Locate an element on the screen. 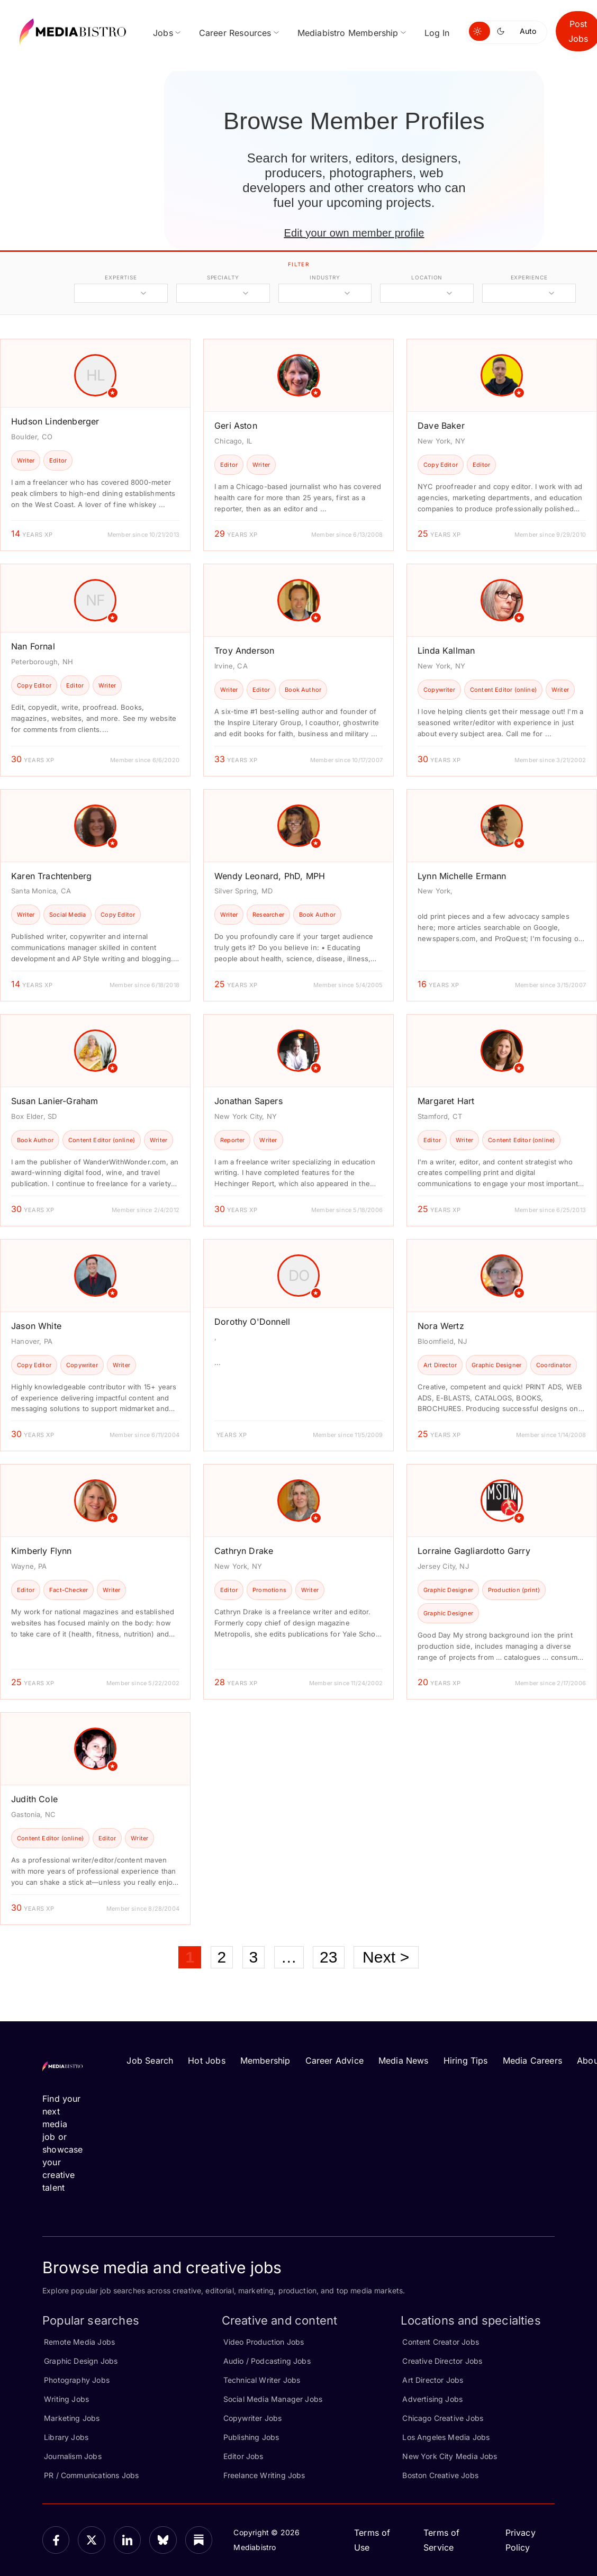 The image size is (597, 2576). Membership is located at coordinates (265, 2060).